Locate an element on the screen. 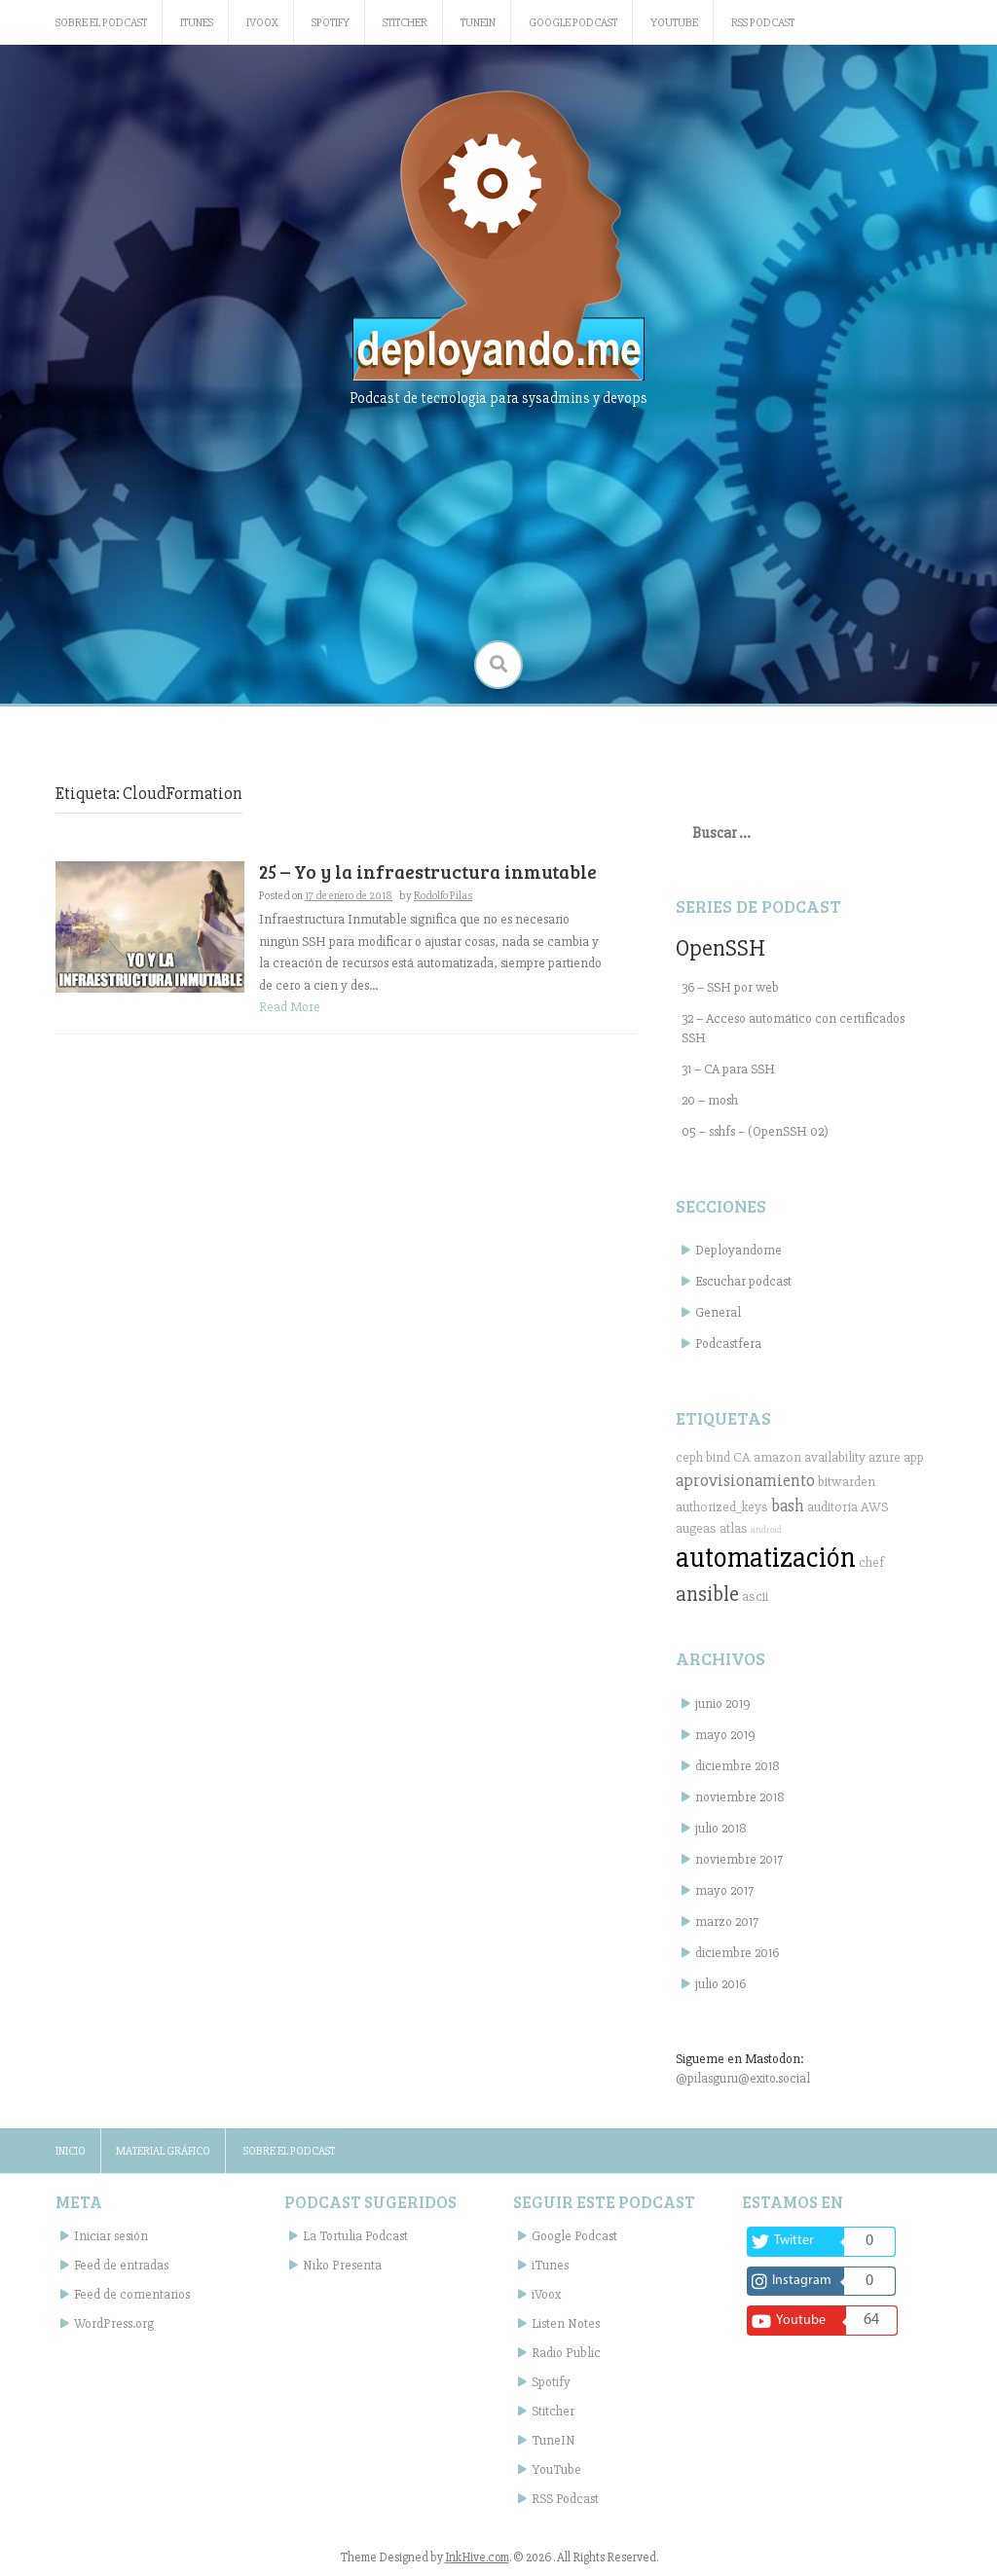  AWS is located at coordinates (875, 1507).